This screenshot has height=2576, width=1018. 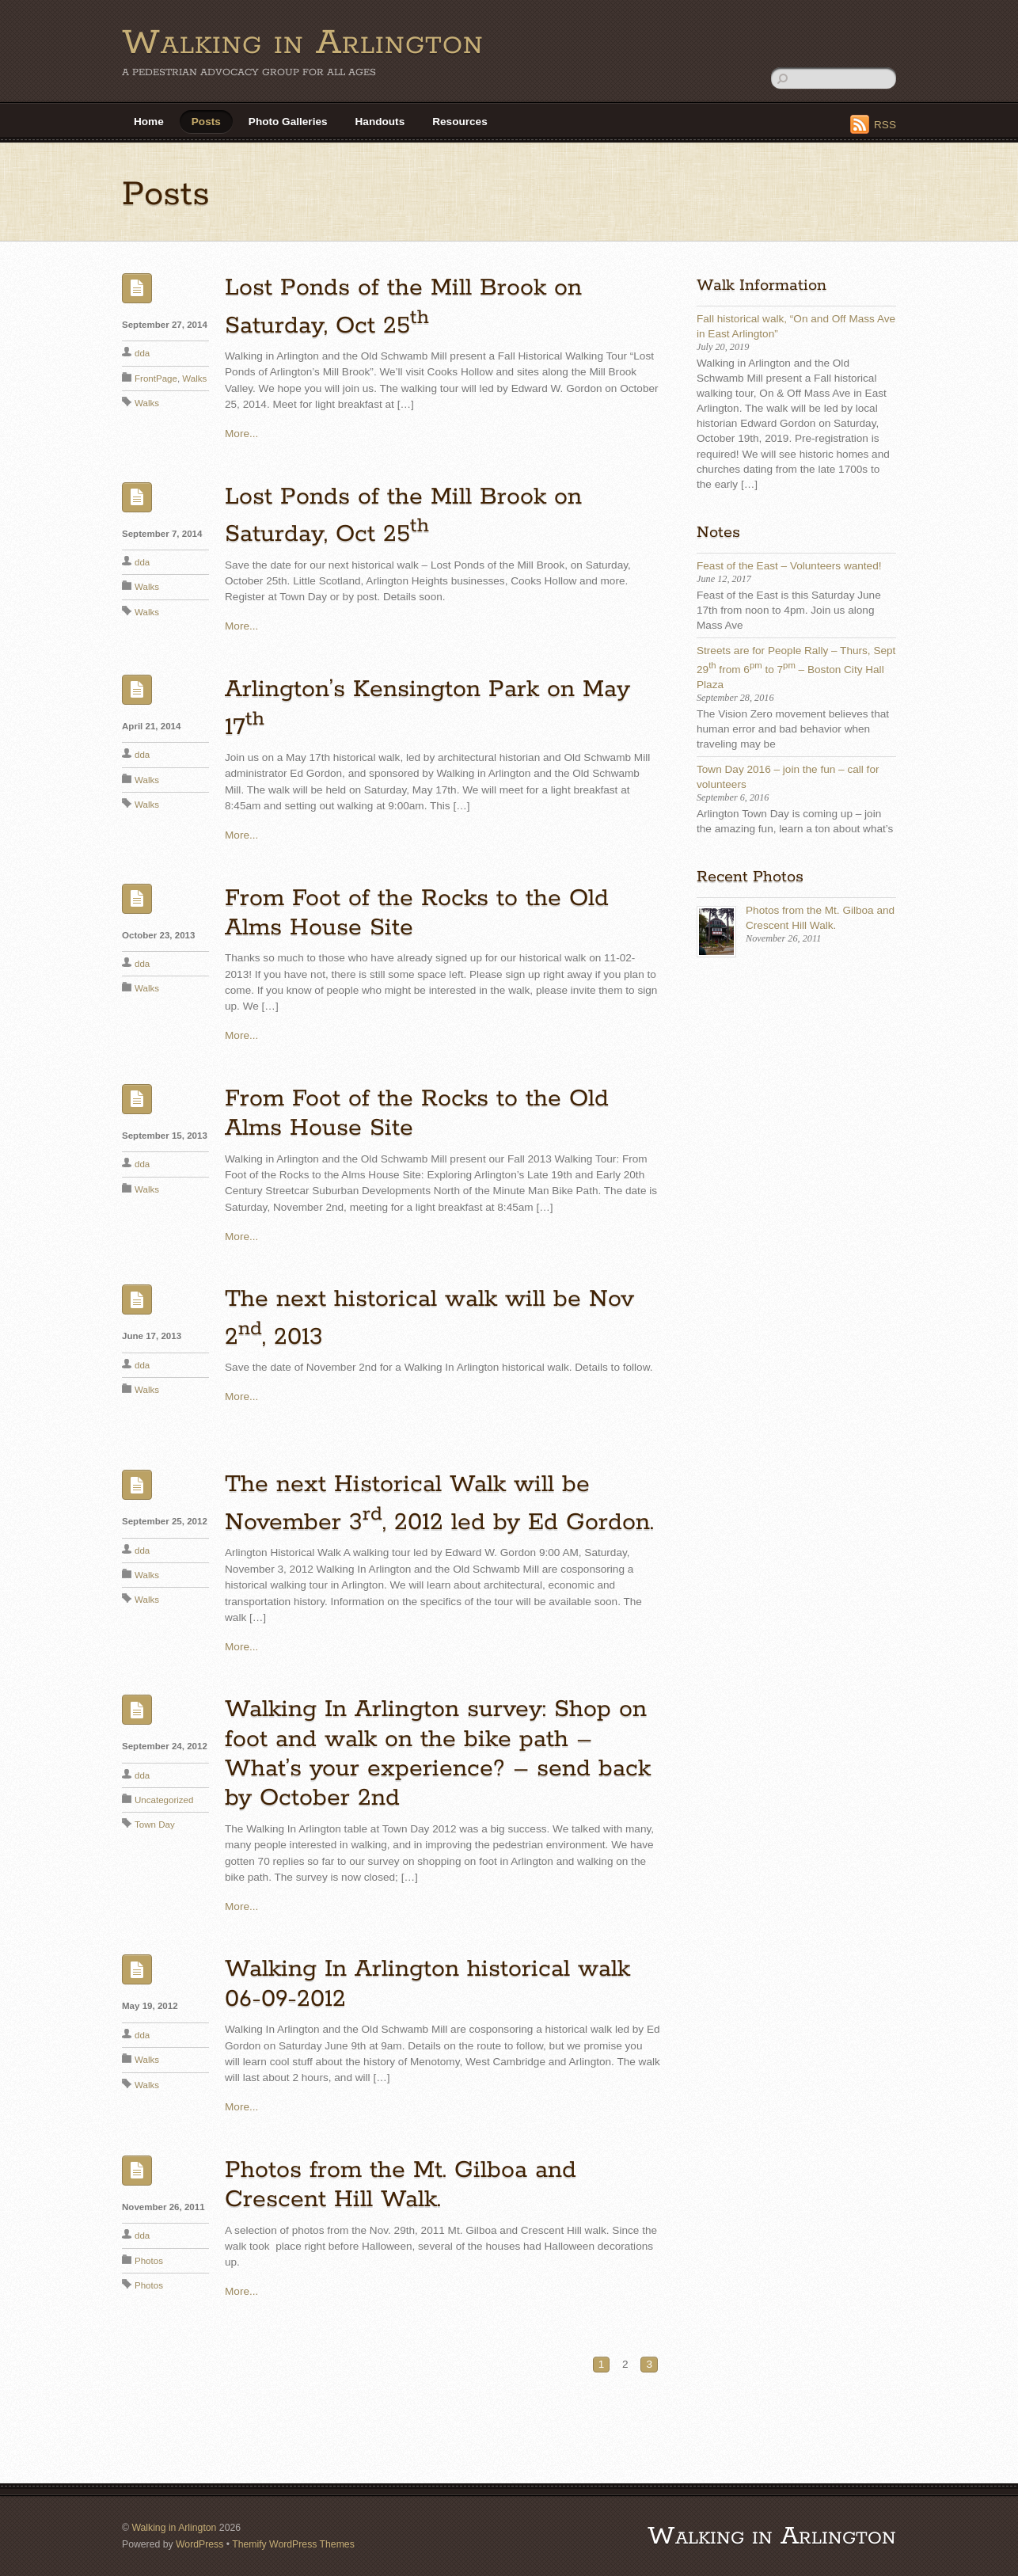 I want to click on dda, so click(x=142, y=353).